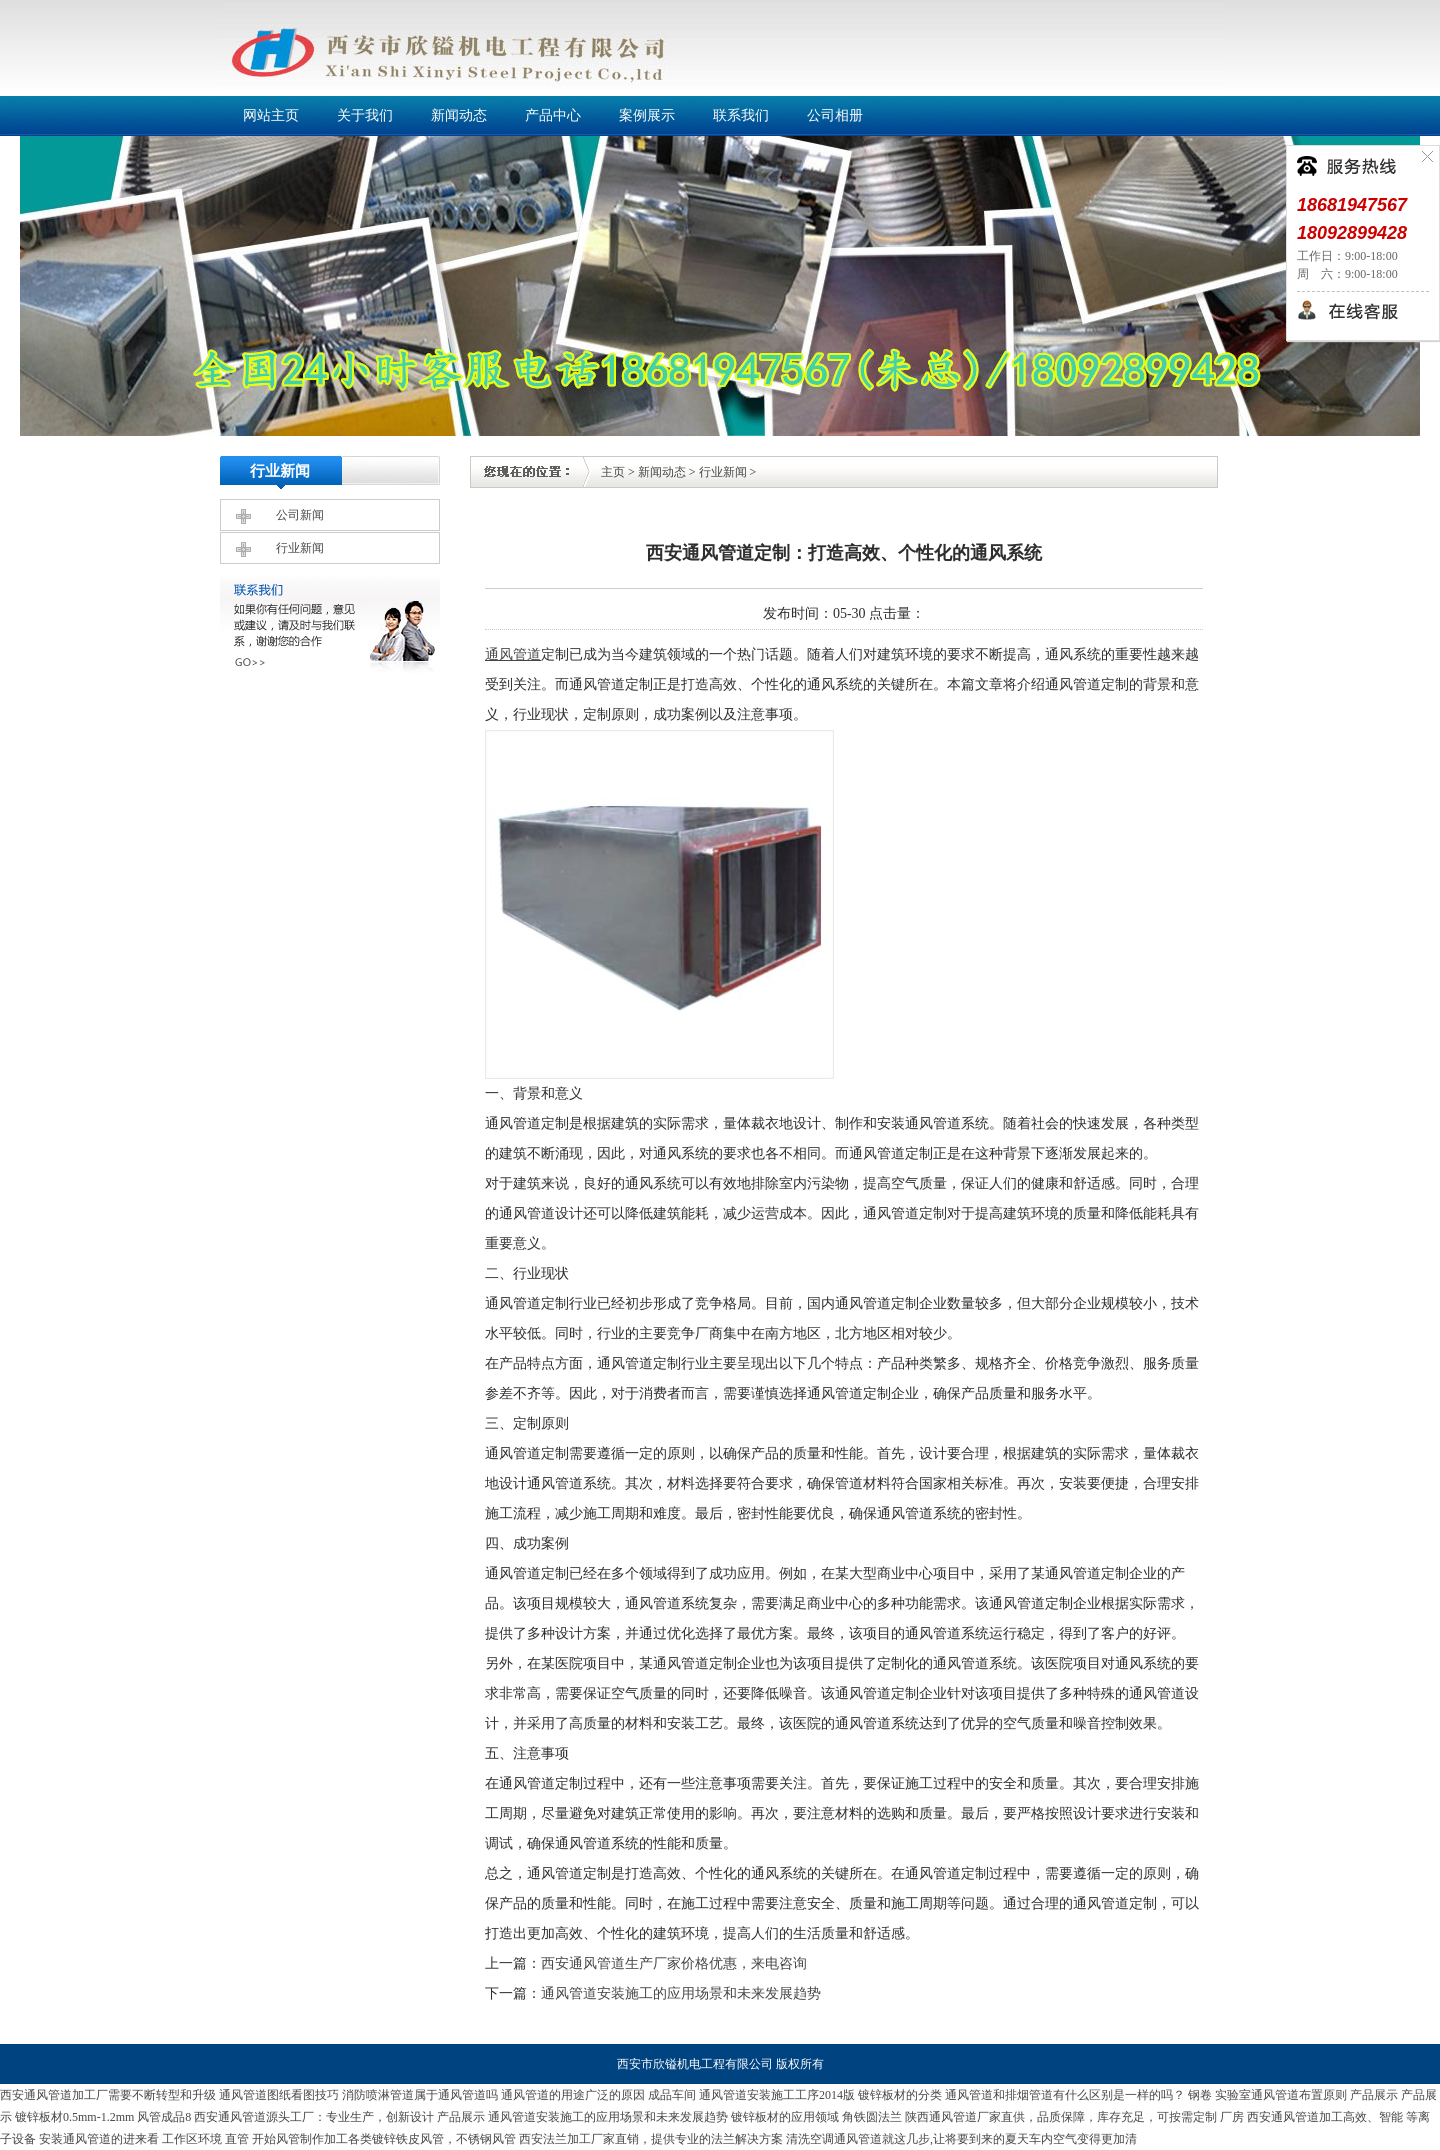 The height and width of the screenshot is (2150, 1440). What do you see at coordinates (900, 2095) in the screenshot?
I see `镀锌板材的分类` at bounding box center [900, 2095].